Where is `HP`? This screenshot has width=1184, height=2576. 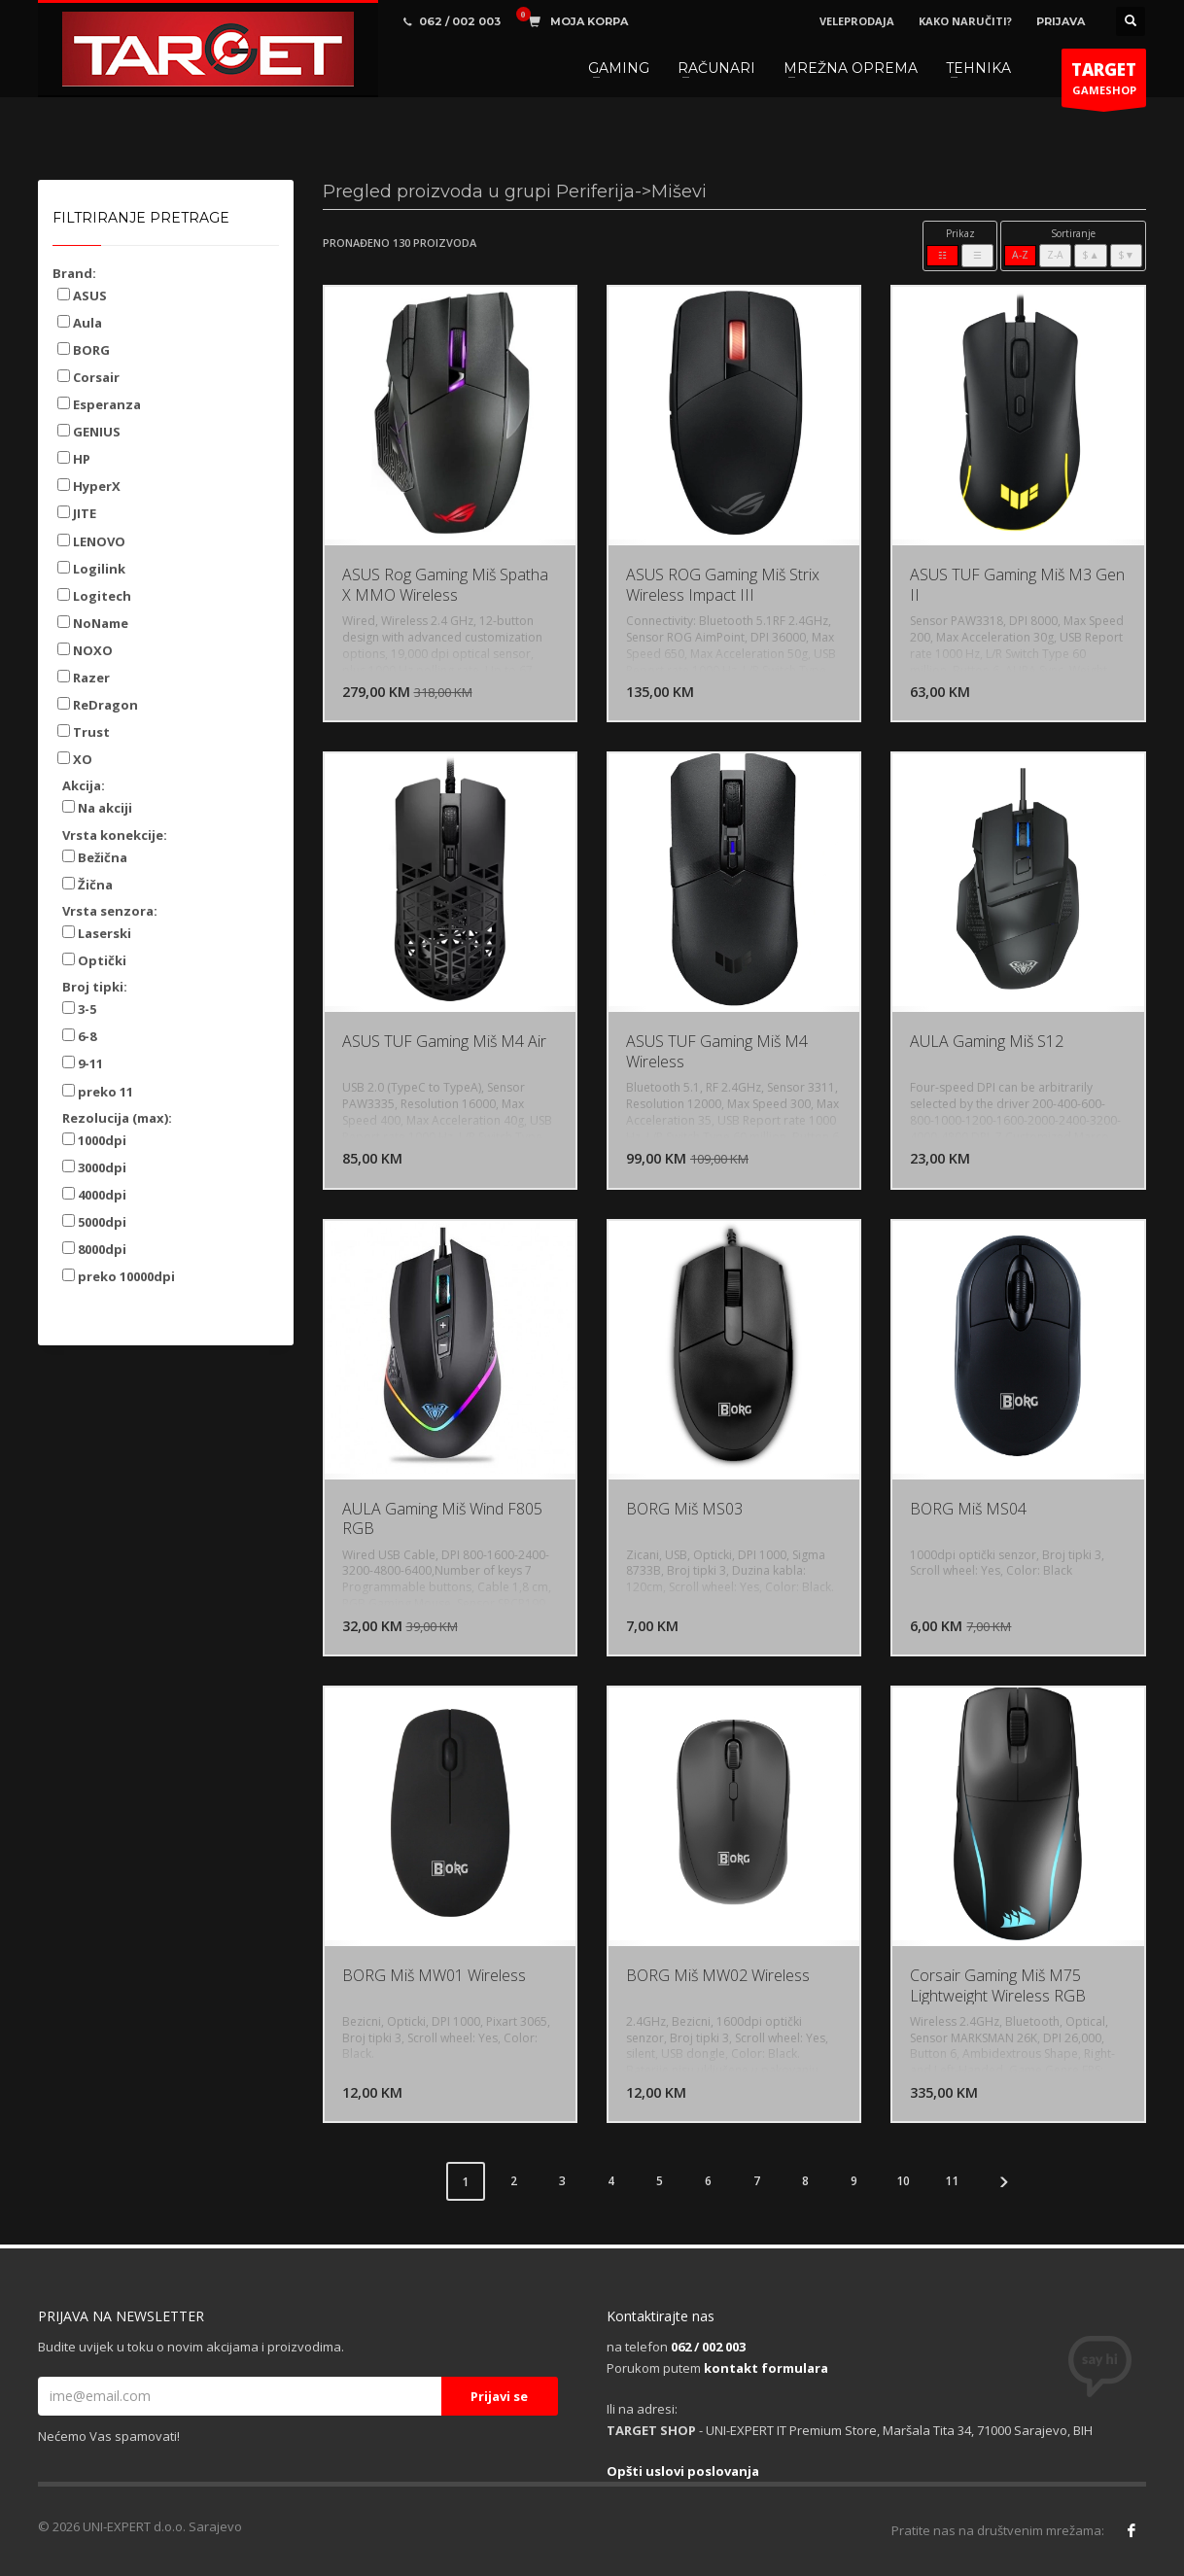
HP is located at coordinates (73, 459).